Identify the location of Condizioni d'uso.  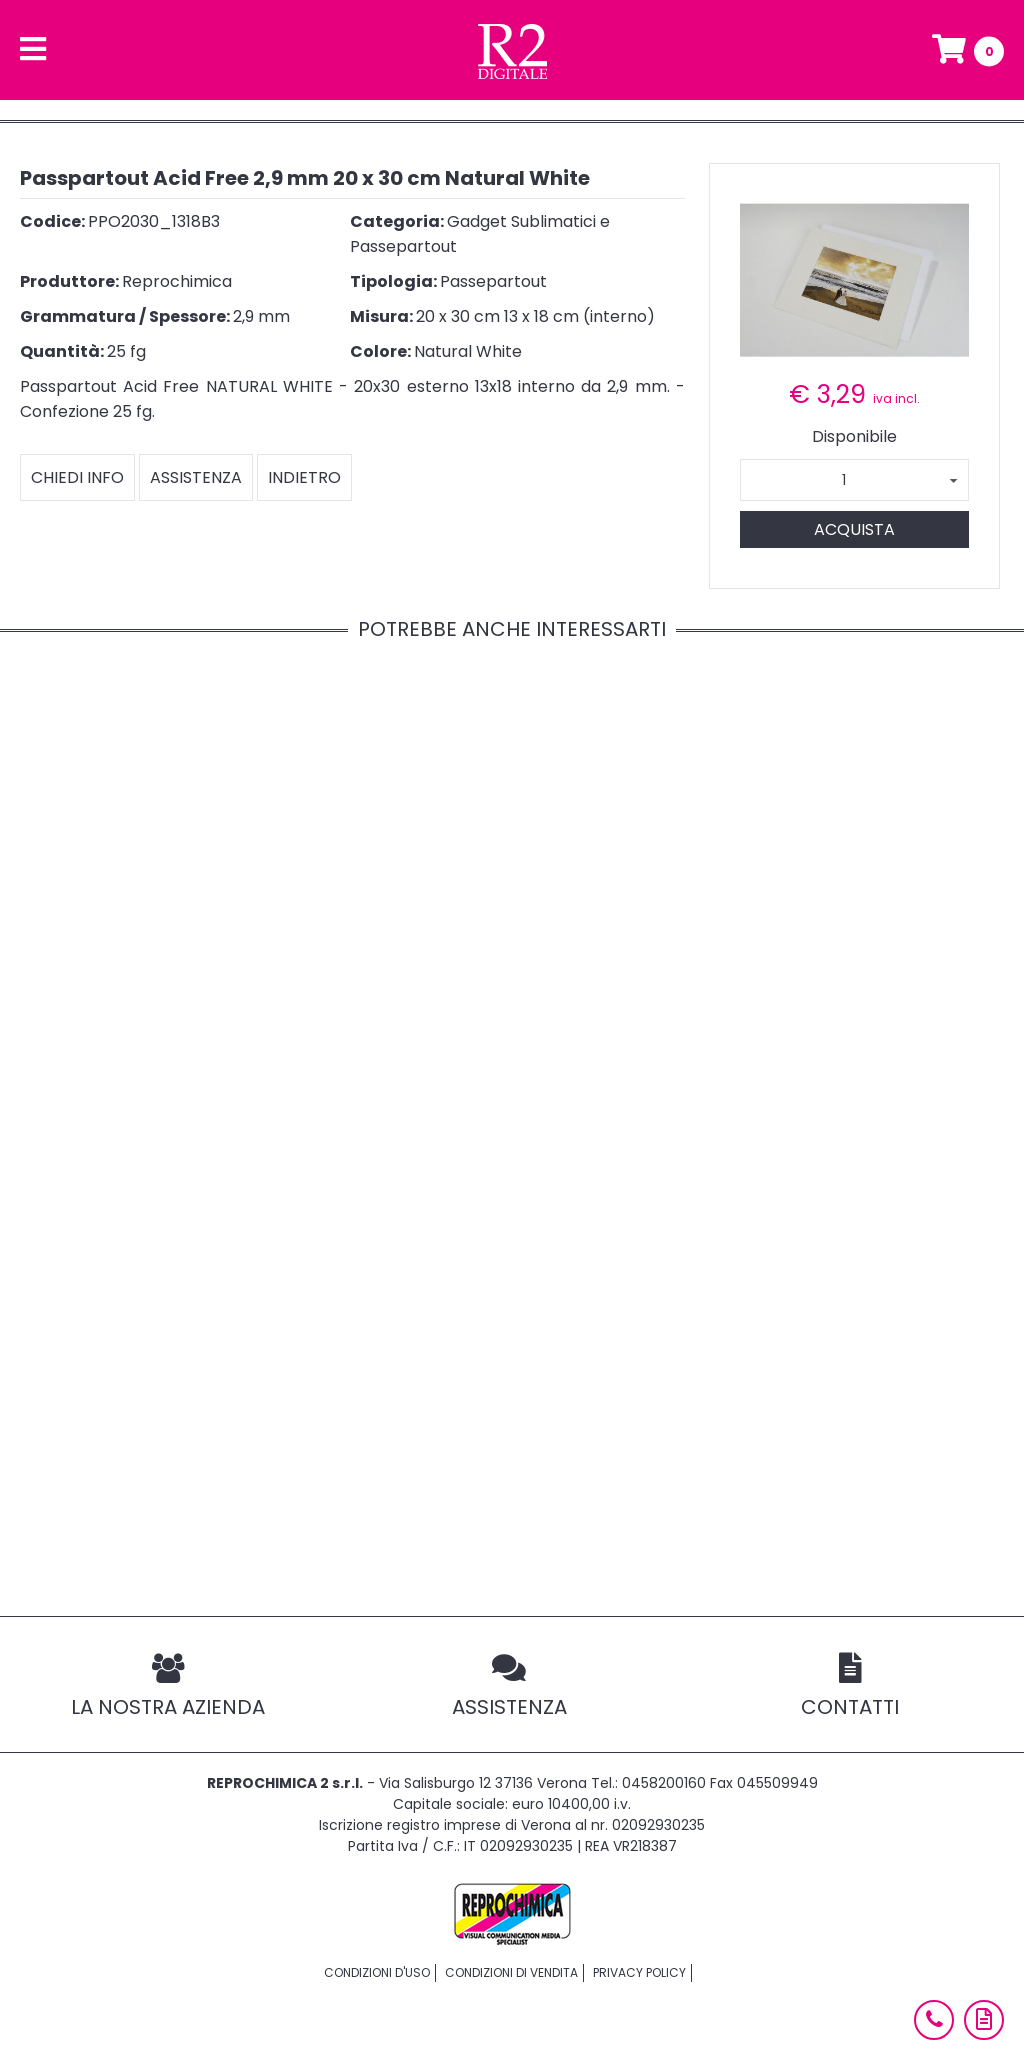
(377, 1972).